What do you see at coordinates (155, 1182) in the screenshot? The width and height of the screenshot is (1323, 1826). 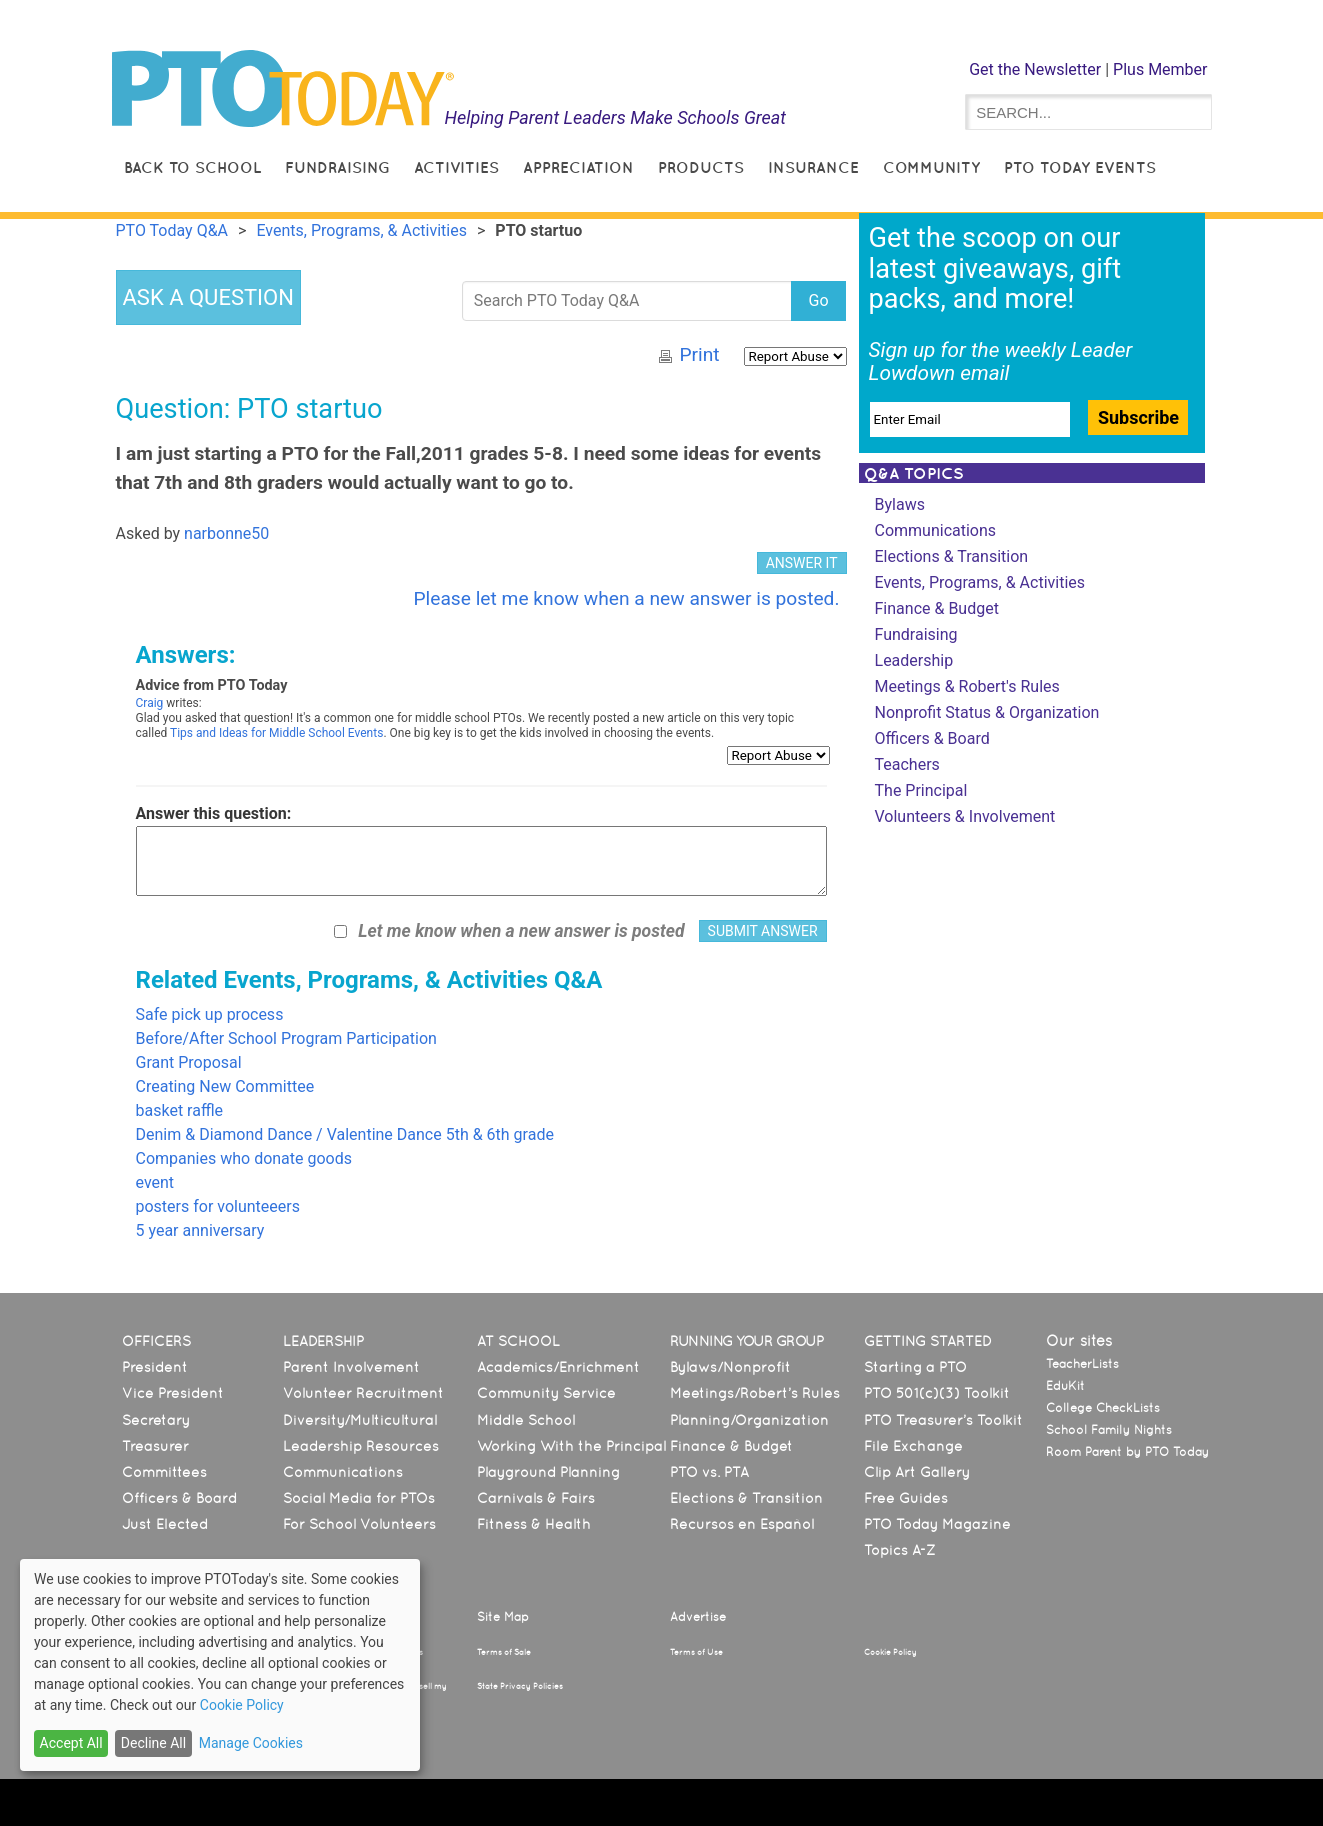 I see `event` at bounding box center [155, 1182].